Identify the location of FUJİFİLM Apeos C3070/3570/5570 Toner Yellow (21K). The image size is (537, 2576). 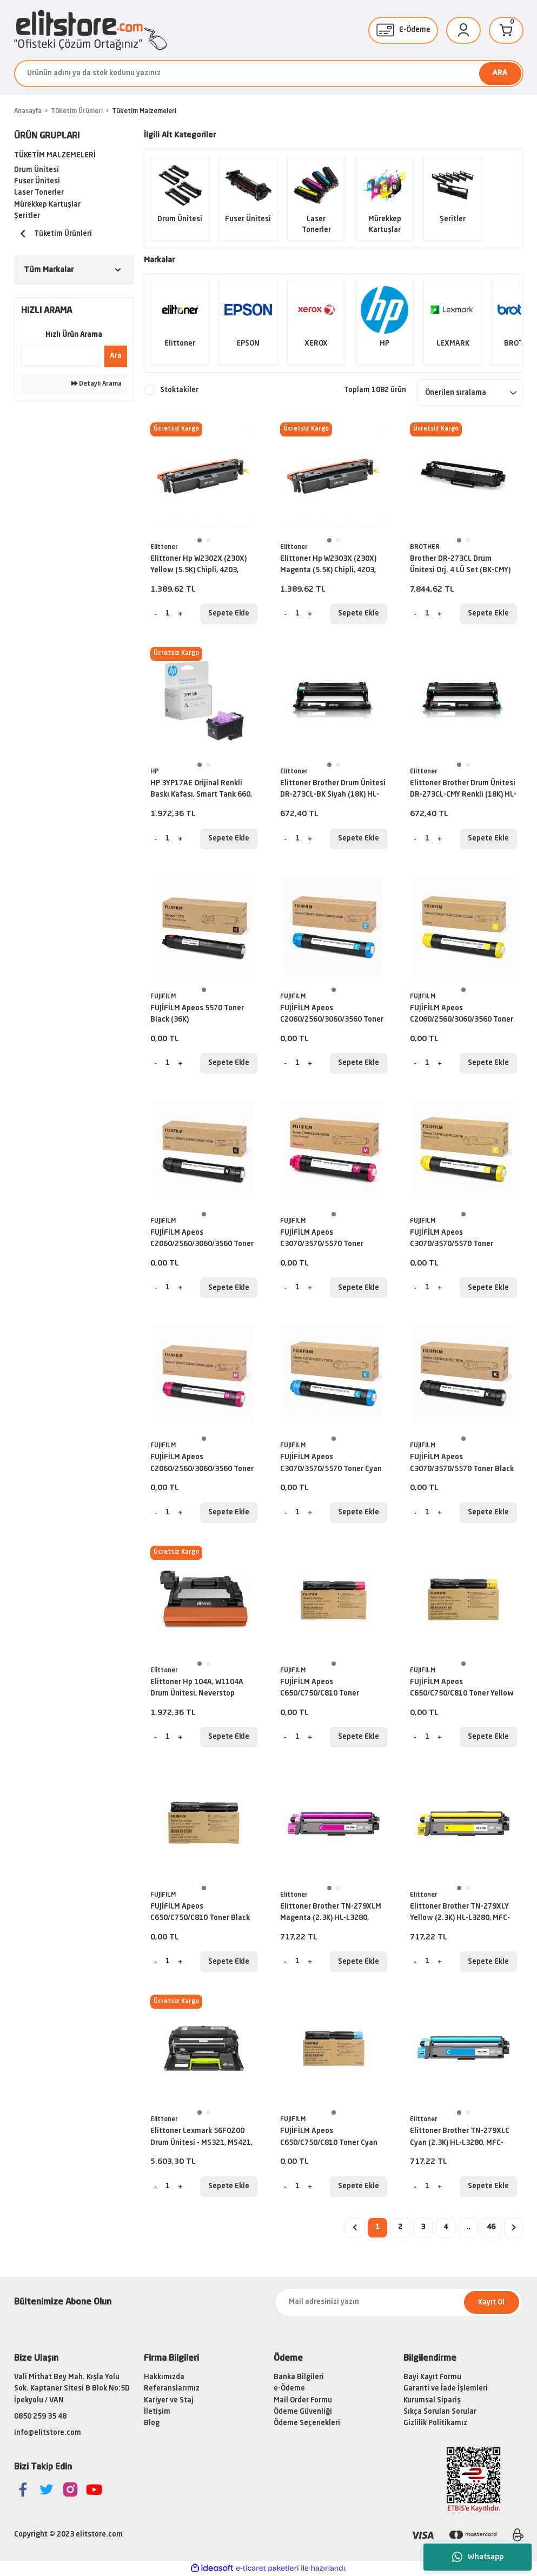
(451, 1240).